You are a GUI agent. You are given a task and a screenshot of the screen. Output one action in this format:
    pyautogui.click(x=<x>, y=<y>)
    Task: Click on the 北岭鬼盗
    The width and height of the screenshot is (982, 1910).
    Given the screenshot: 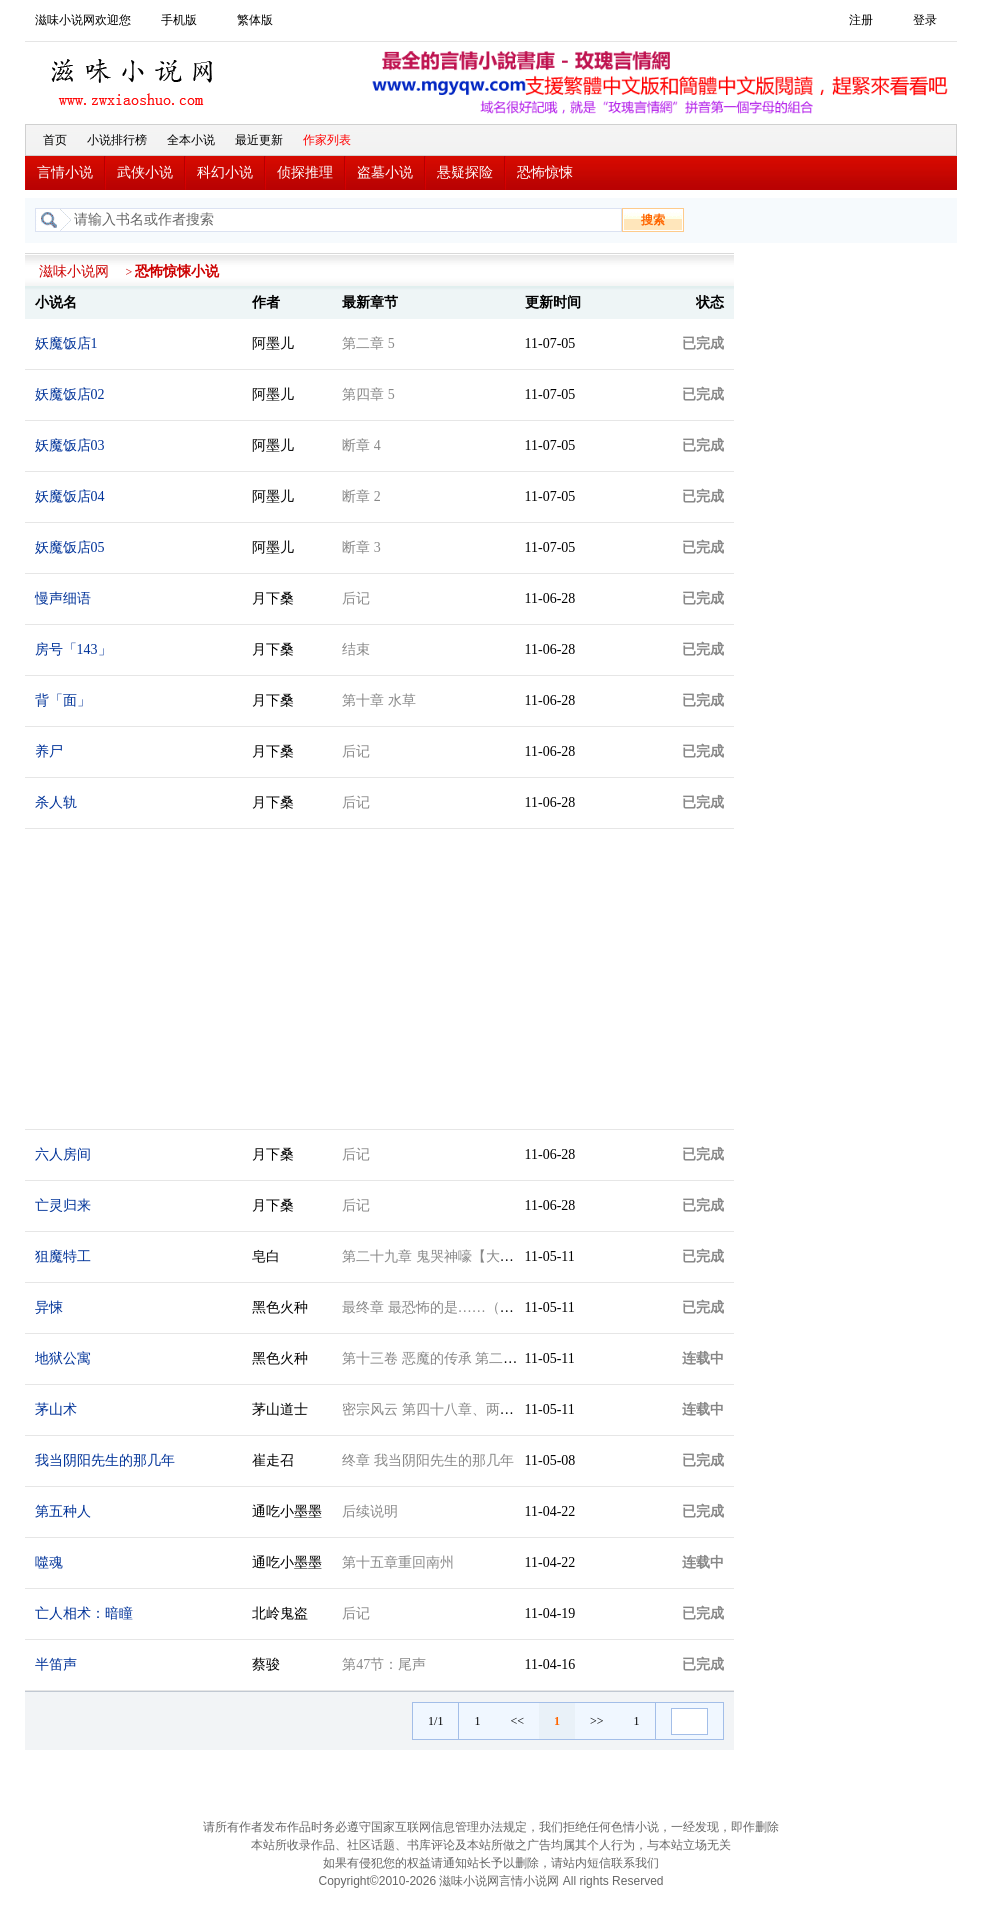 What is the action you would take?
    pyautogui.click(x=280, y=1613)
    